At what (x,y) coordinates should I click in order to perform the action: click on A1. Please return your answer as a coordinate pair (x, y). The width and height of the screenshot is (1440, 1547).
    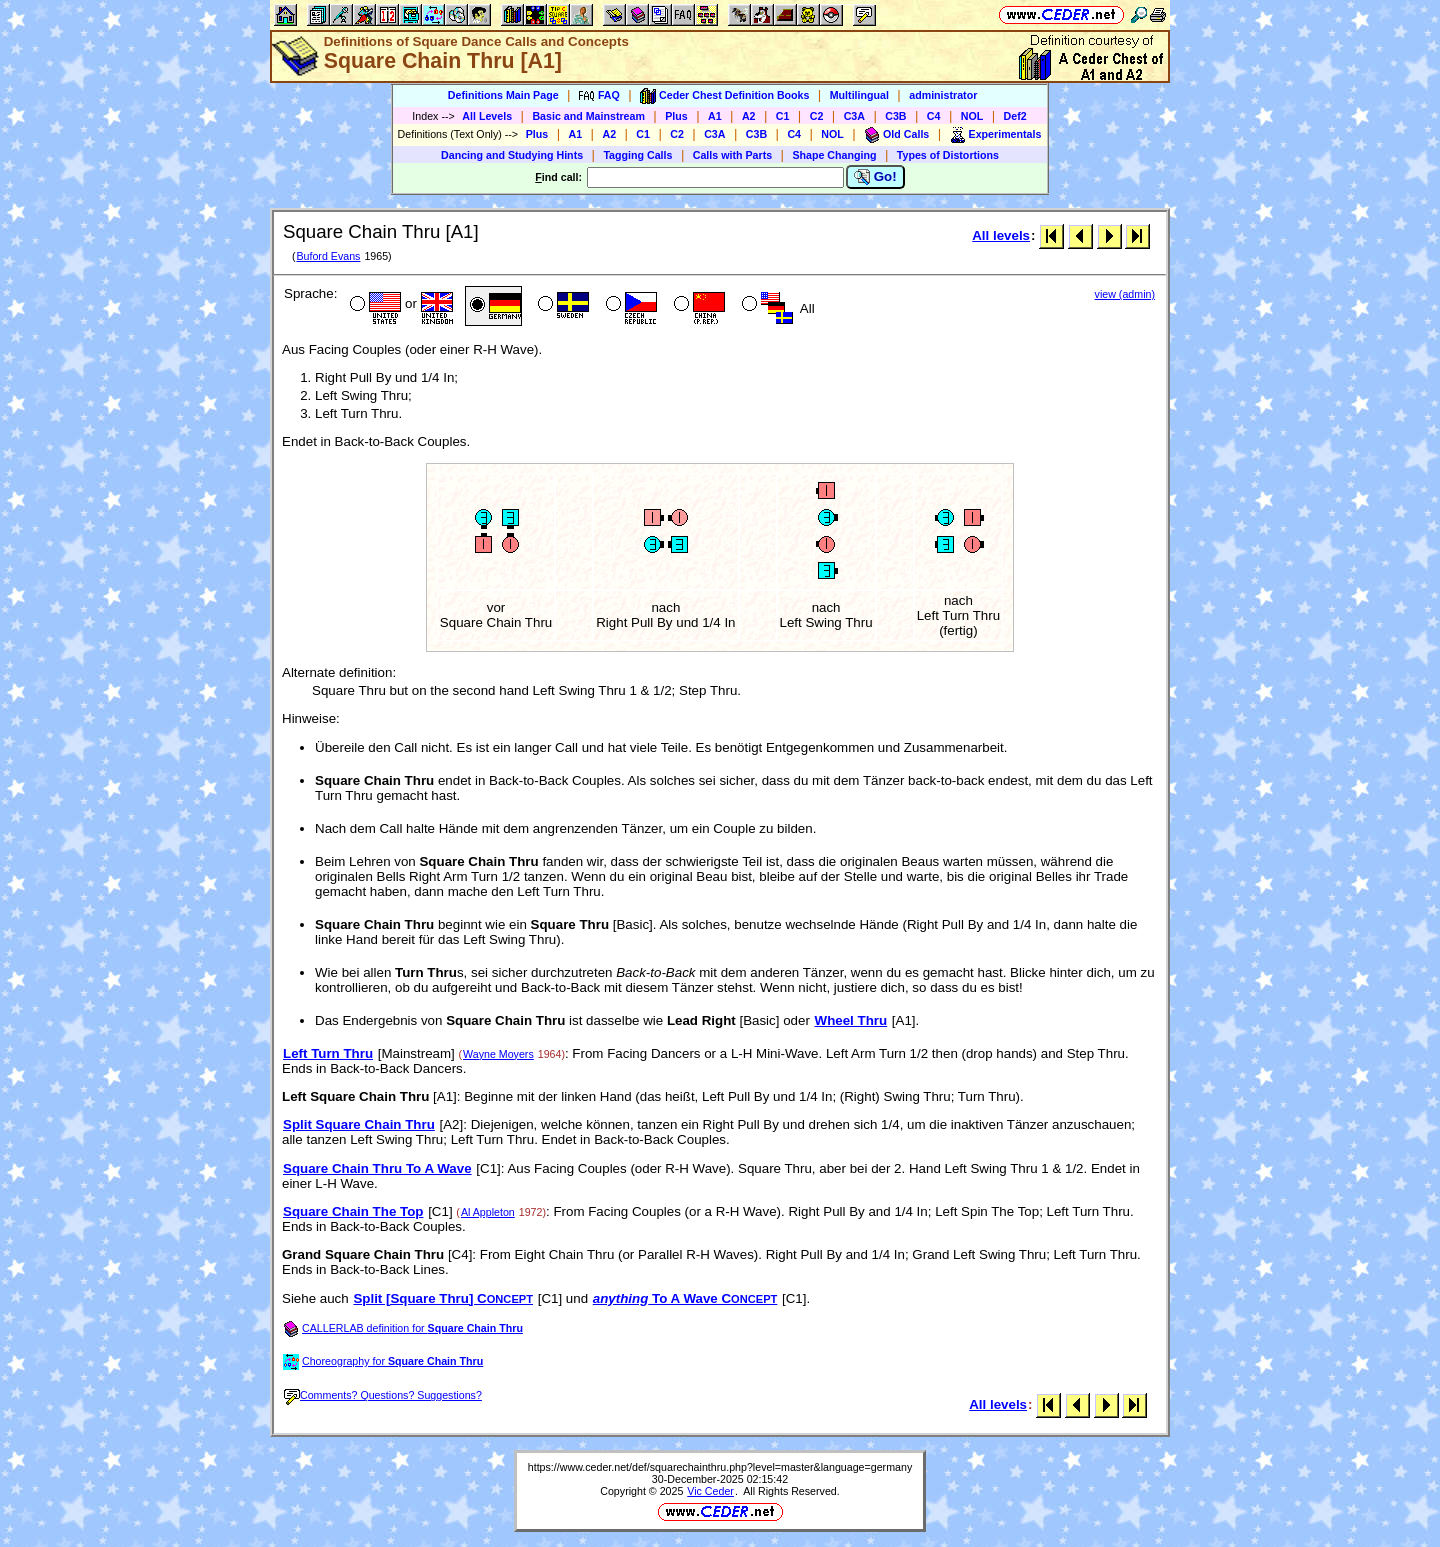
    Looking at the image, I should click on (715, 116).